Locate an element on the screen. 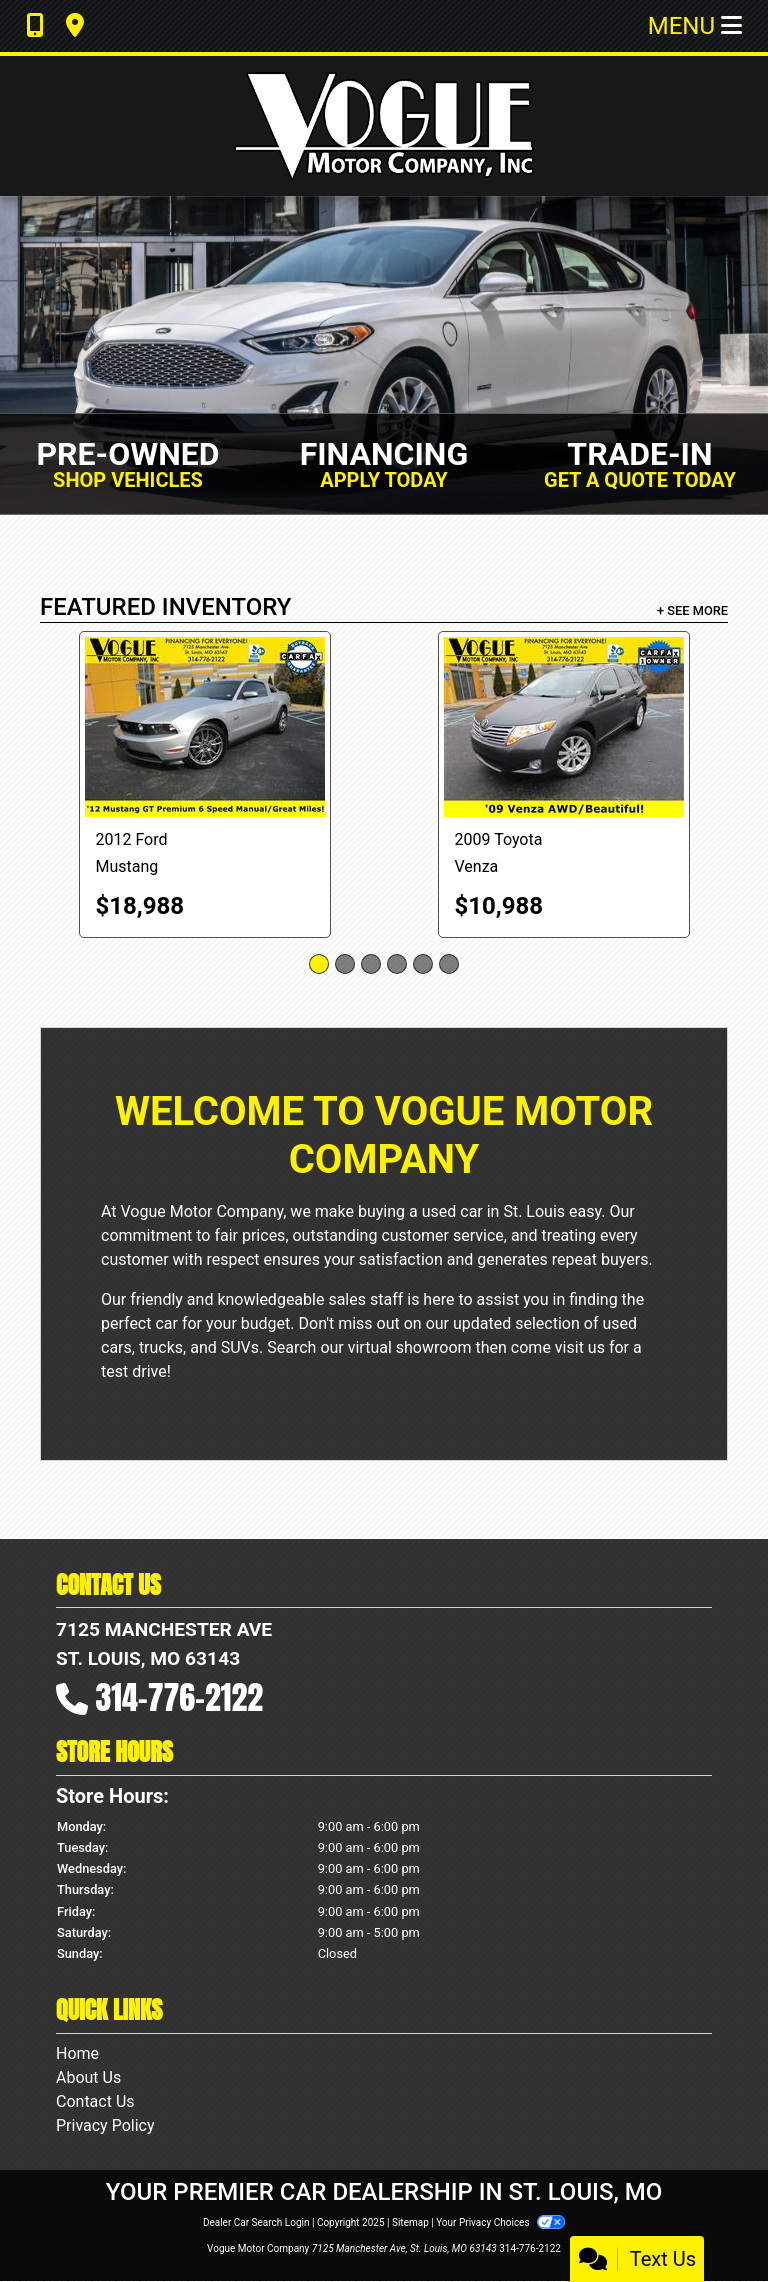 This screenshot has width=768, height=2282. visit us is located at coordinates (580, 1347).